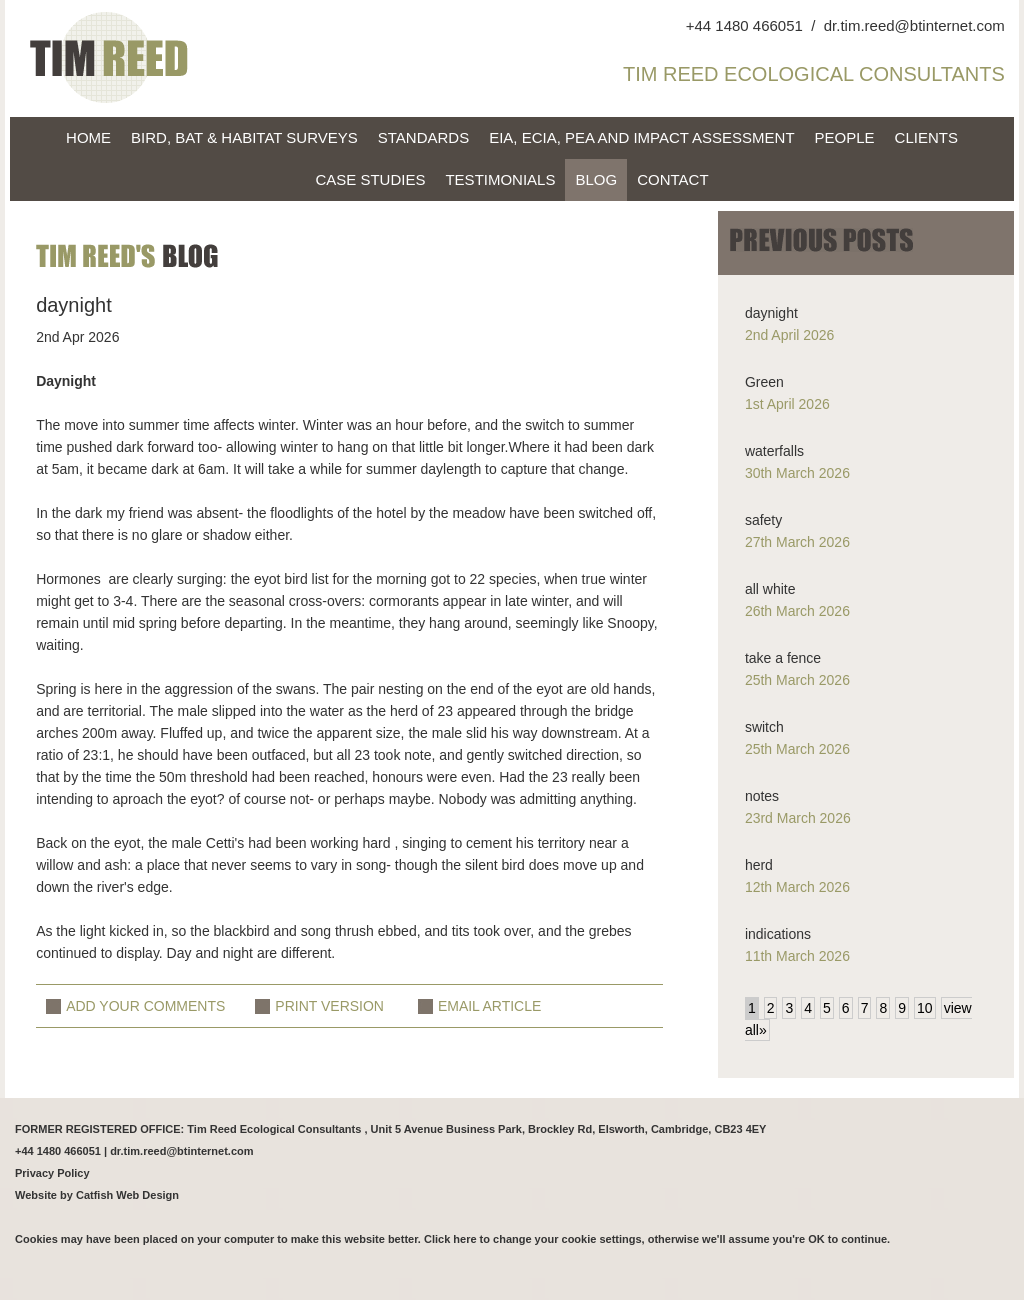 The height and width of the screenshot is (1300, 1024). I want to click on notes, so click(762, 796).